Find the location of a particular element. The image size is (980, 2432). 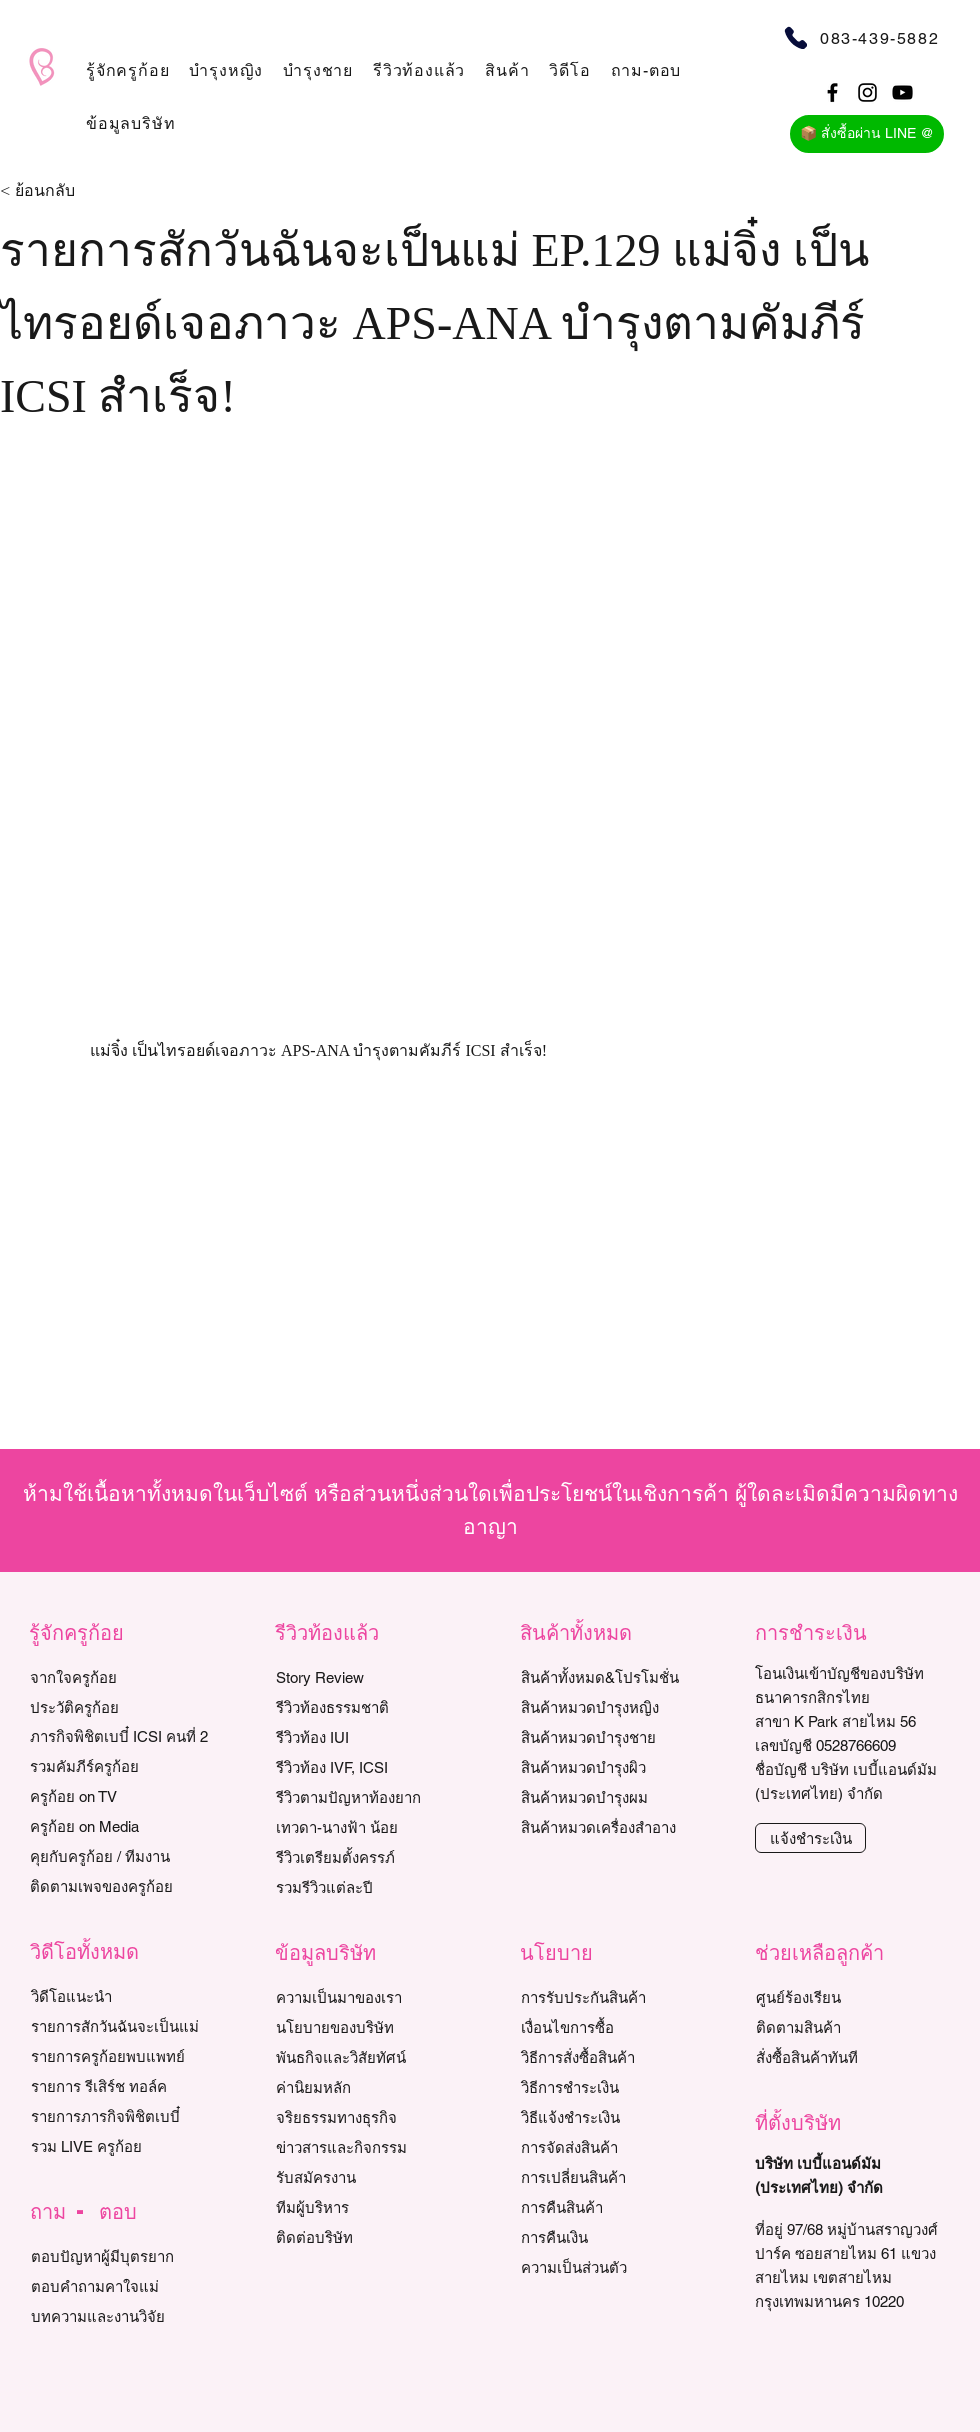

[นโยบายของบริษัท] is located at coordinates (367, 2027).